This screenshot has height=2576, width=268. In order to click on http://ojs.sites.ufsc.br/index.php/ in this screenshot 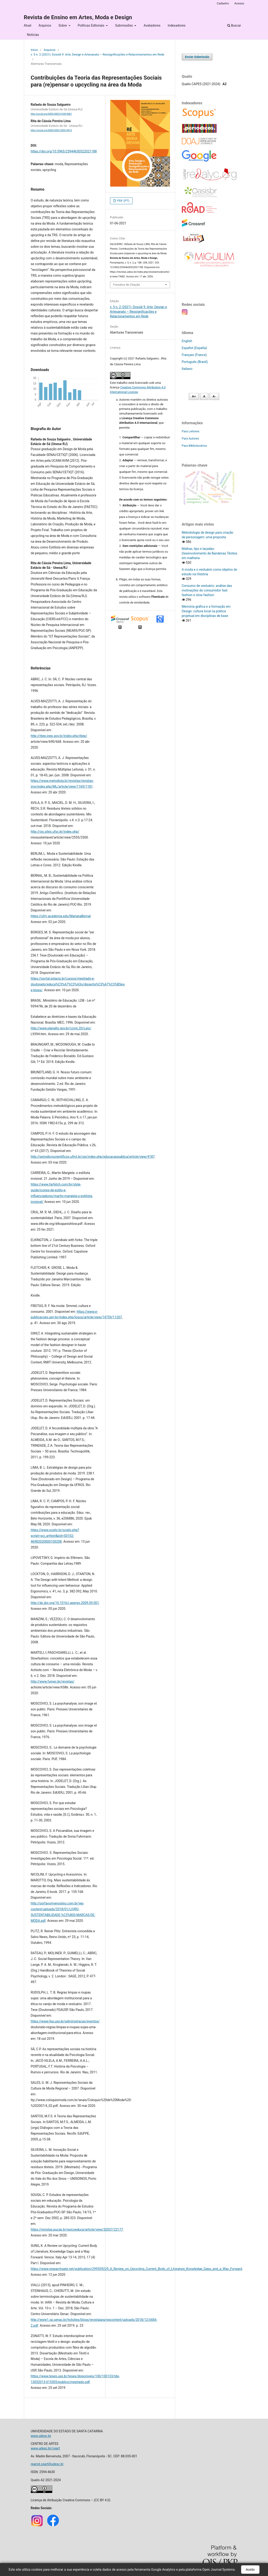, I will do `click(55, 831)`.